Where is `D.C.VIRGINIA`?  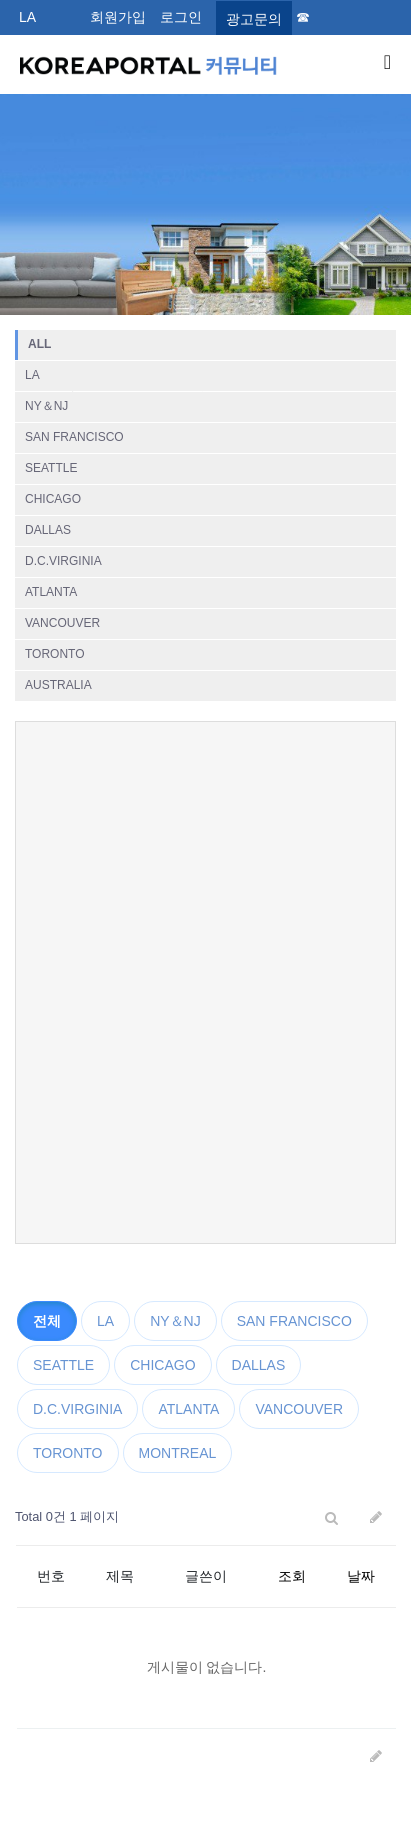
D.C.VIRGINIA is located at coordinates (63, 561).